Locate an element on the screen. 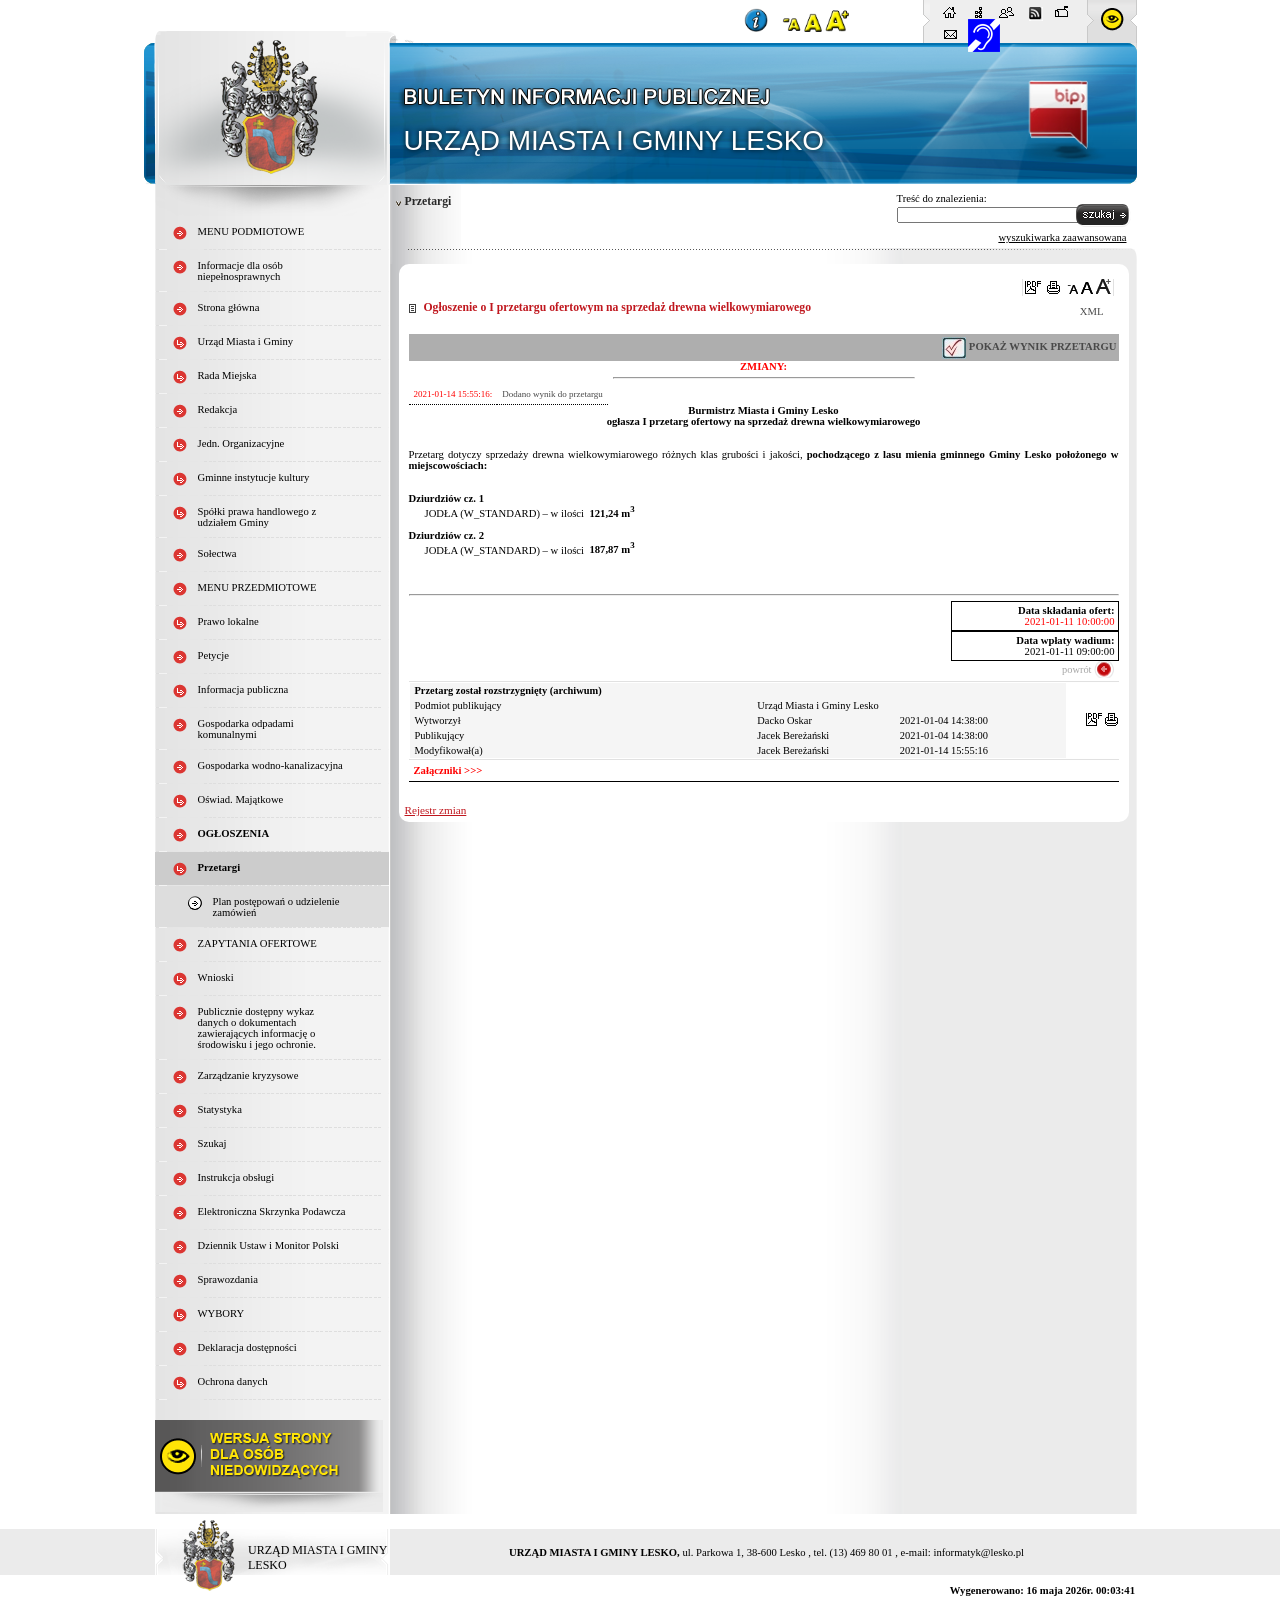 Image resolution: width=1280 pixels, height=1615 pixels. Dziennik Ustaw i Monitor Polski is located at coordinates (269, 1245).